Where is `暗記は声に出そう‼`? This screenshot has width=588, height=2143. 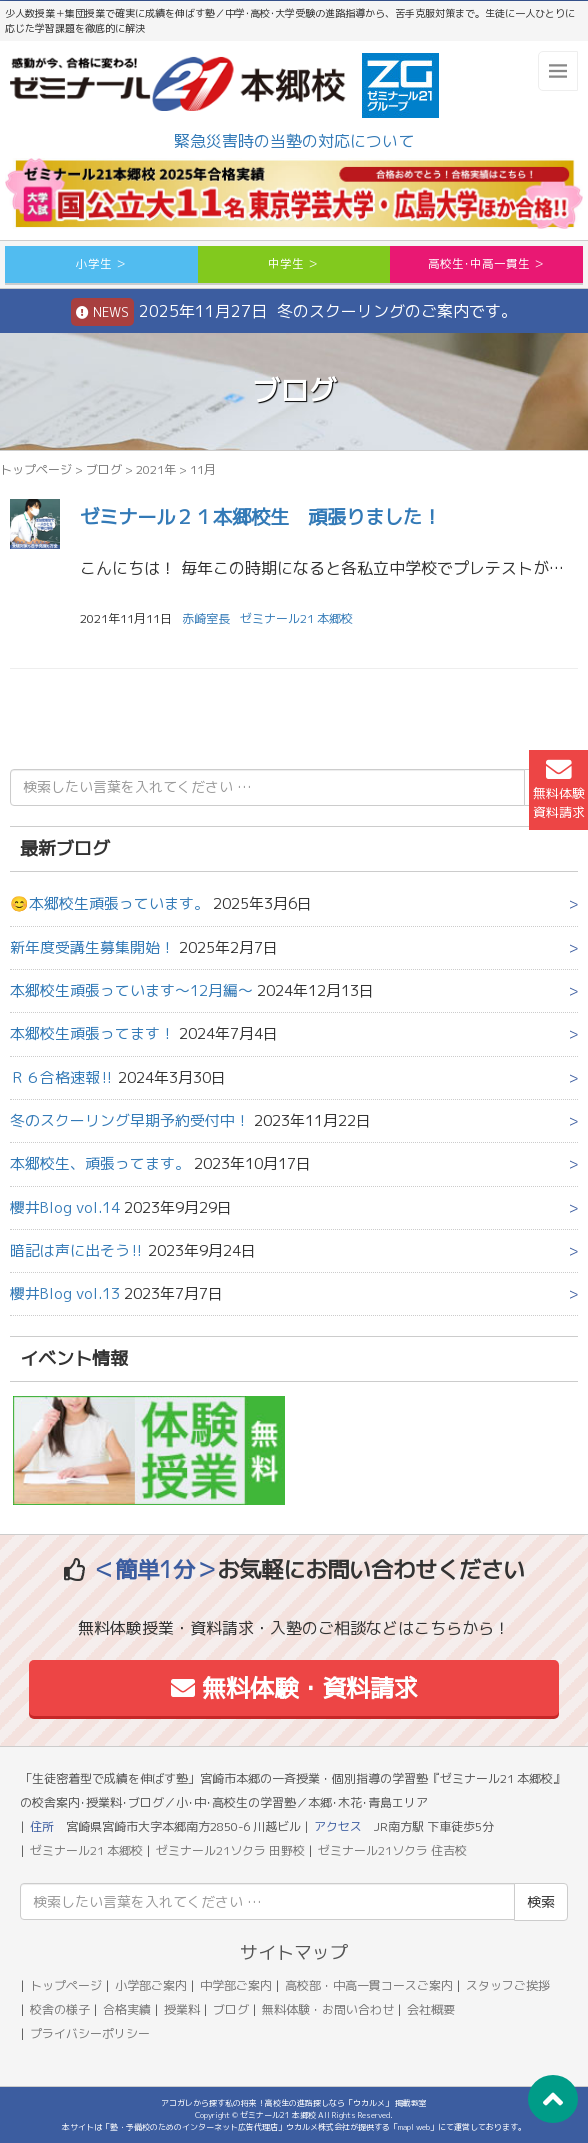 暗記は声に出そう‼ is located at coordinates (77, 1250).